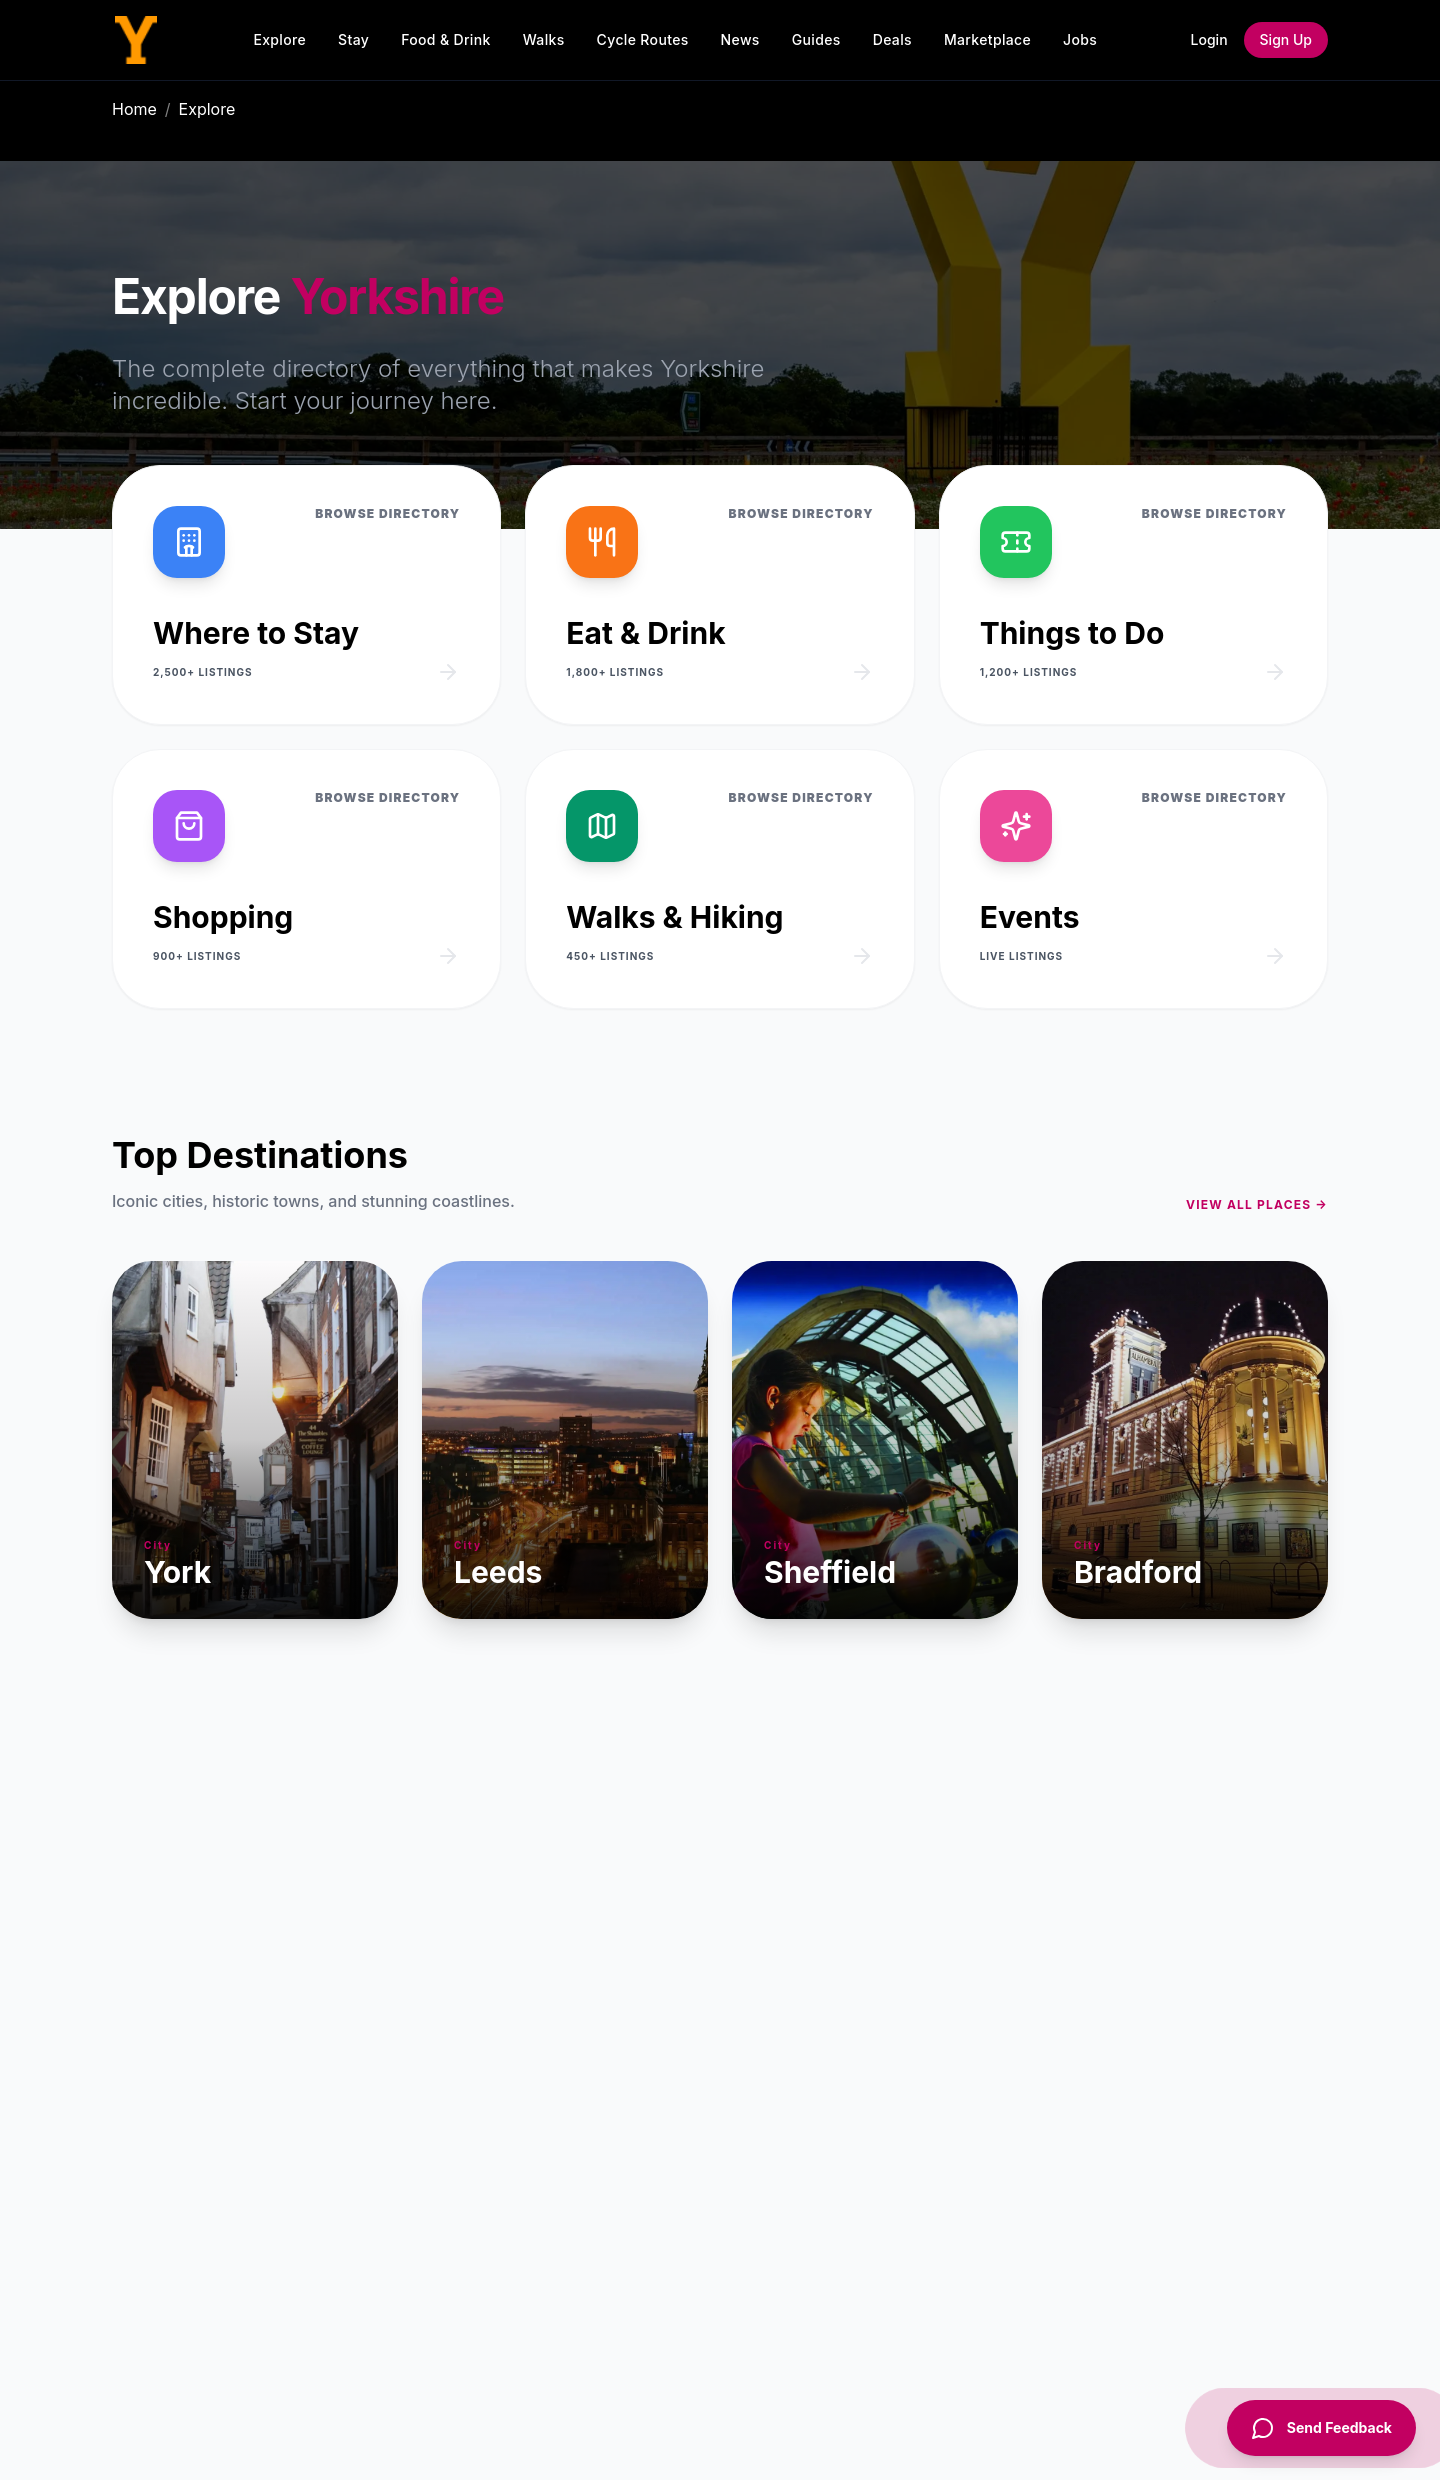 The image size is (1440, 2480). What do you see at coordinates (1080, 39) in the screenshot?
I see `Jobs` at bounding box center [1080, 39].